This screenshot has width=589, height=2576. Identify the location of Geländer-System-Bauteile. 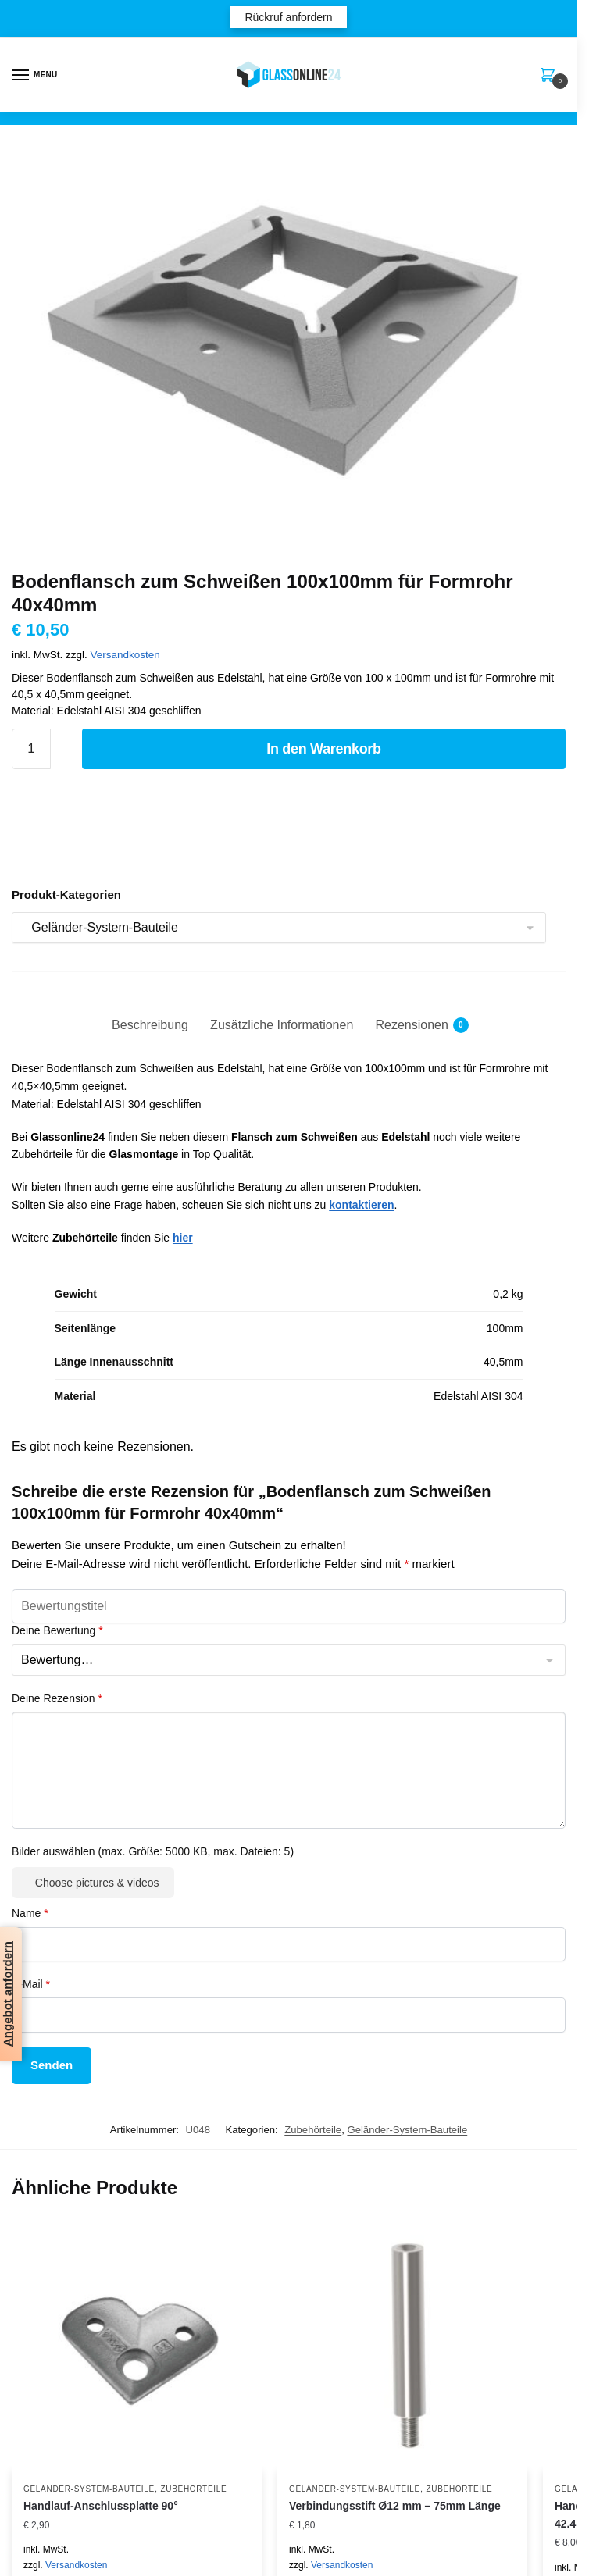
(407, 2130).